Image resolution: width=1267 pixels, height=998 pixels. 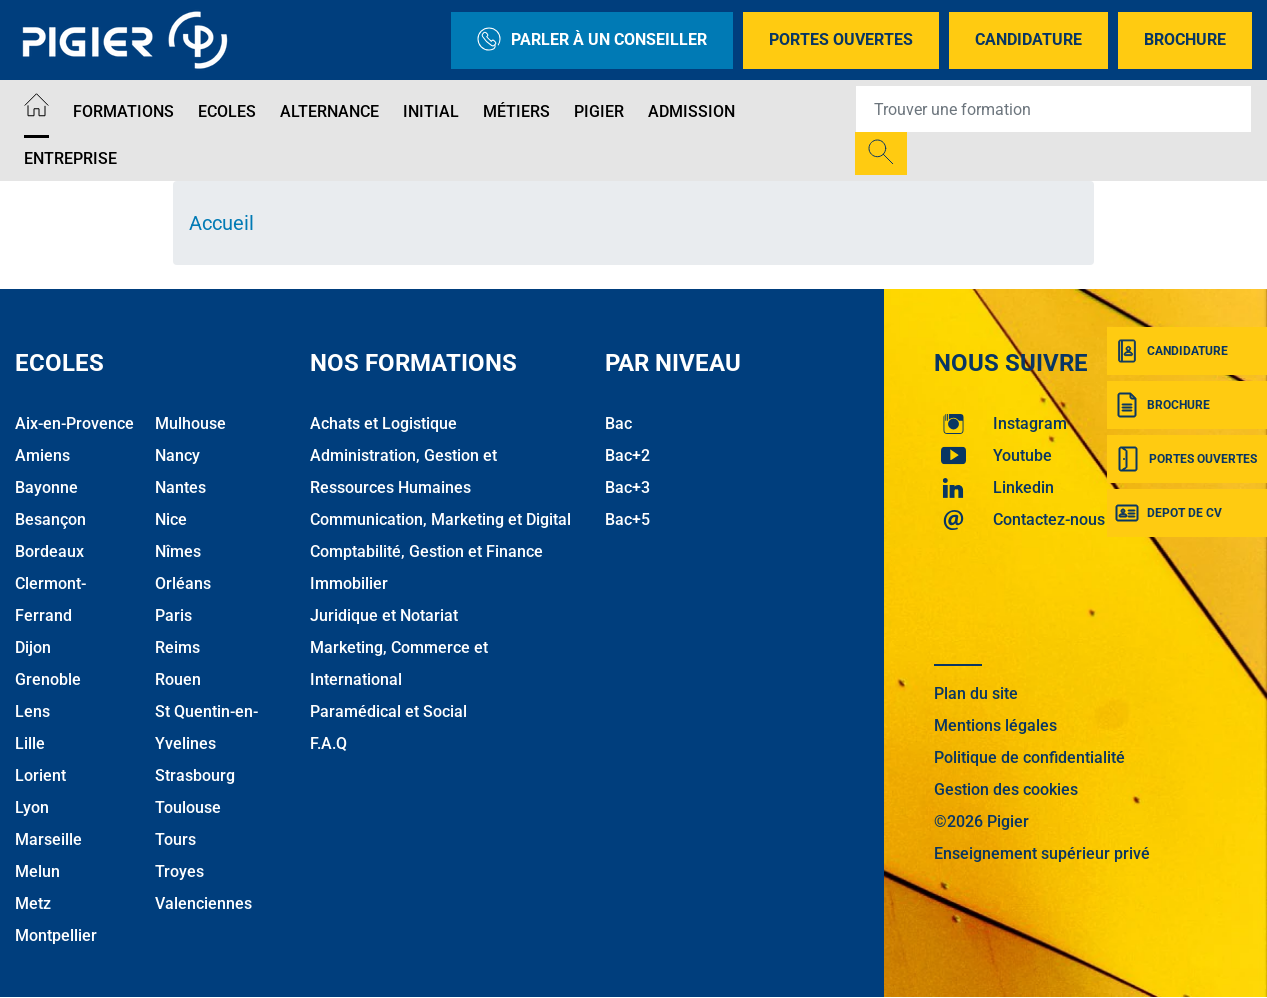 I want to click on Tours, so click(x=175, y=839).